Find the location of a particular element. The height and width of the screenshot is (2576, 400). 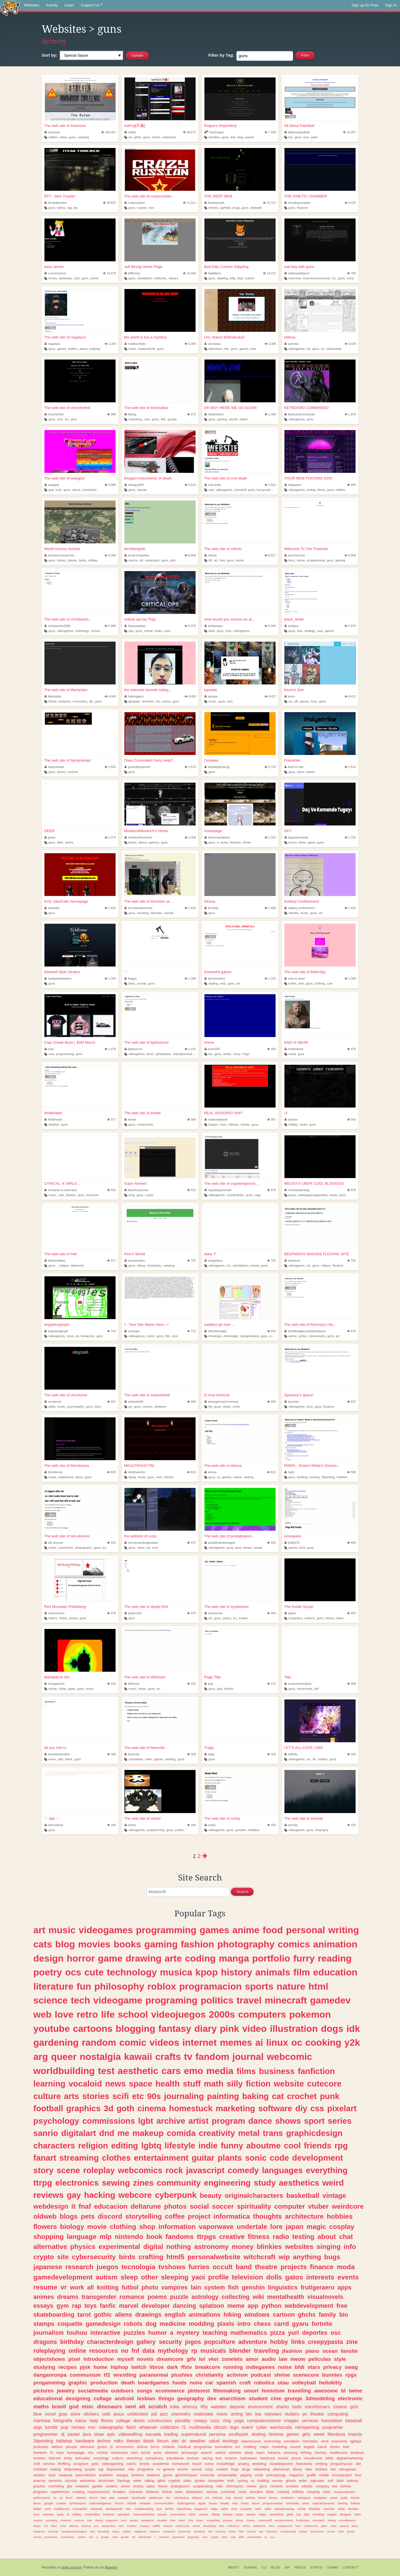

Sign up for Free is located at coordinates (364, 5).